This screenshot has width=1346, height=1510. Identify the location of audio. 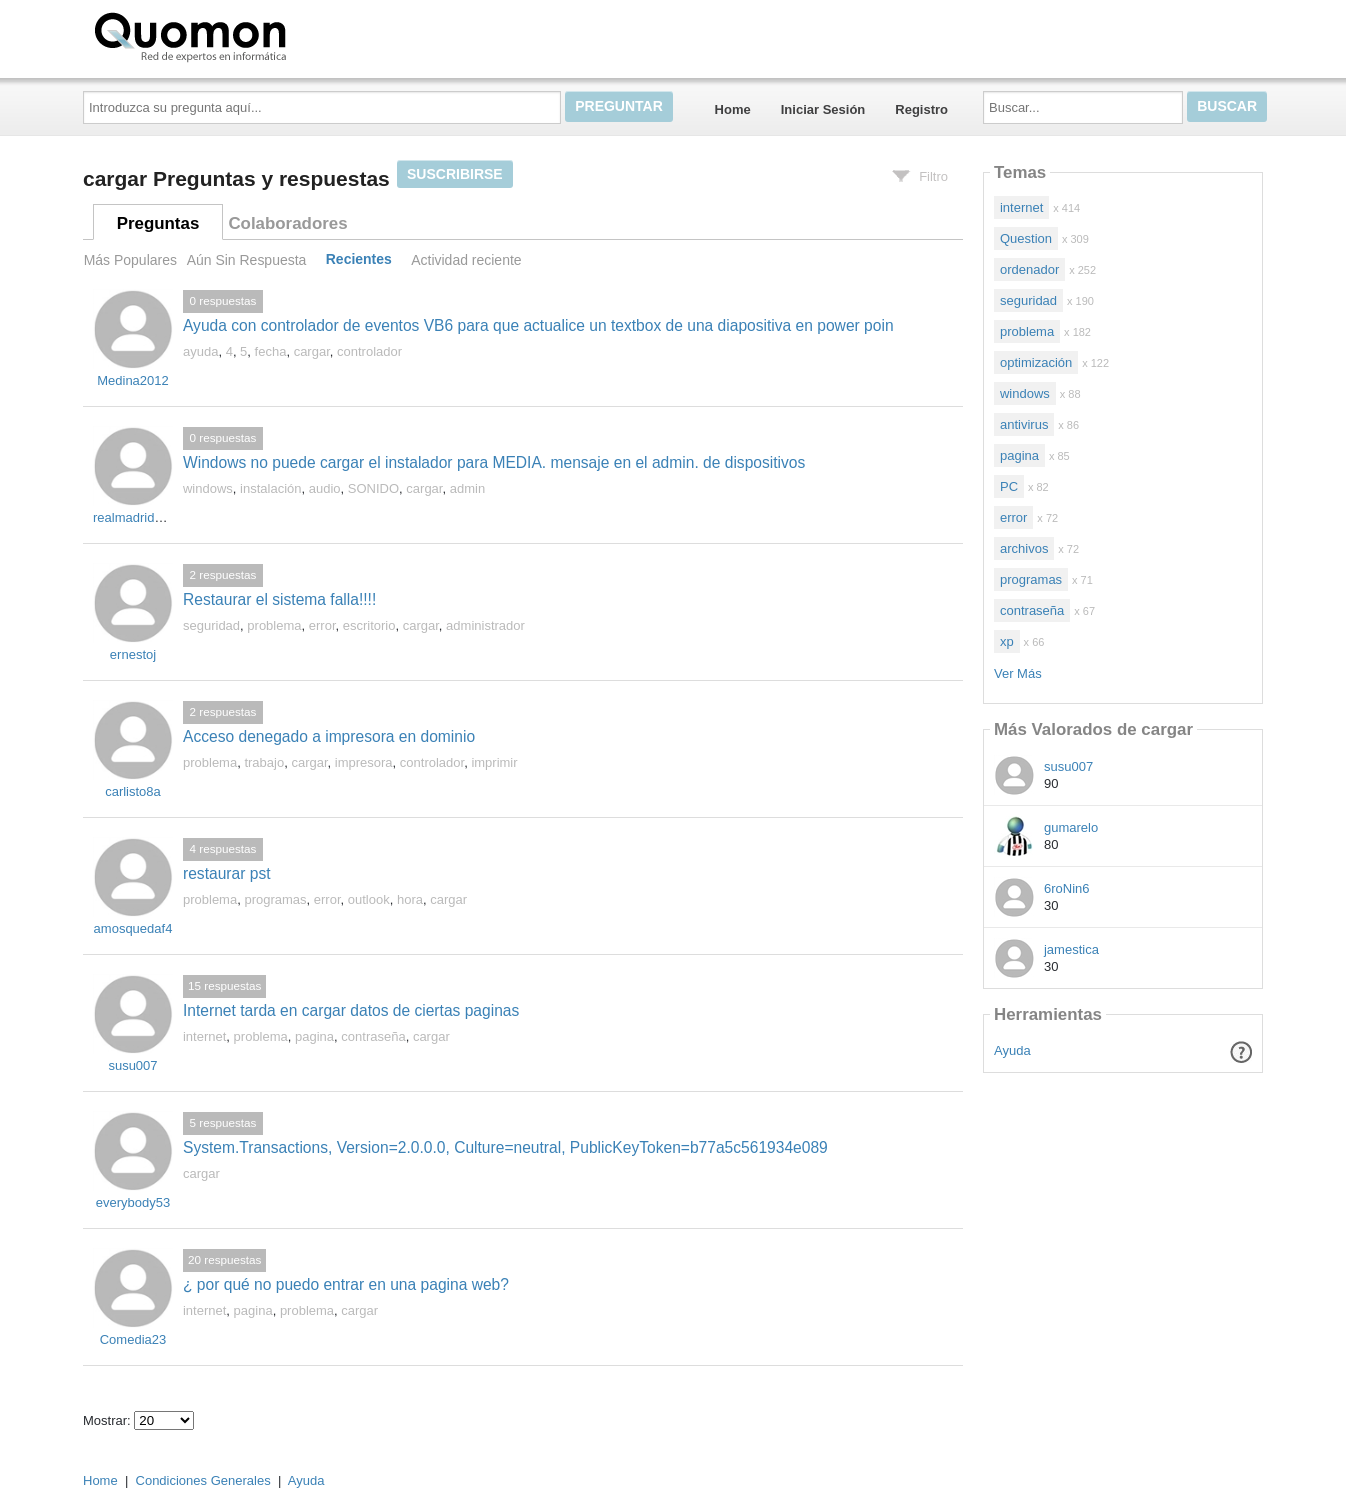
(325, 488).